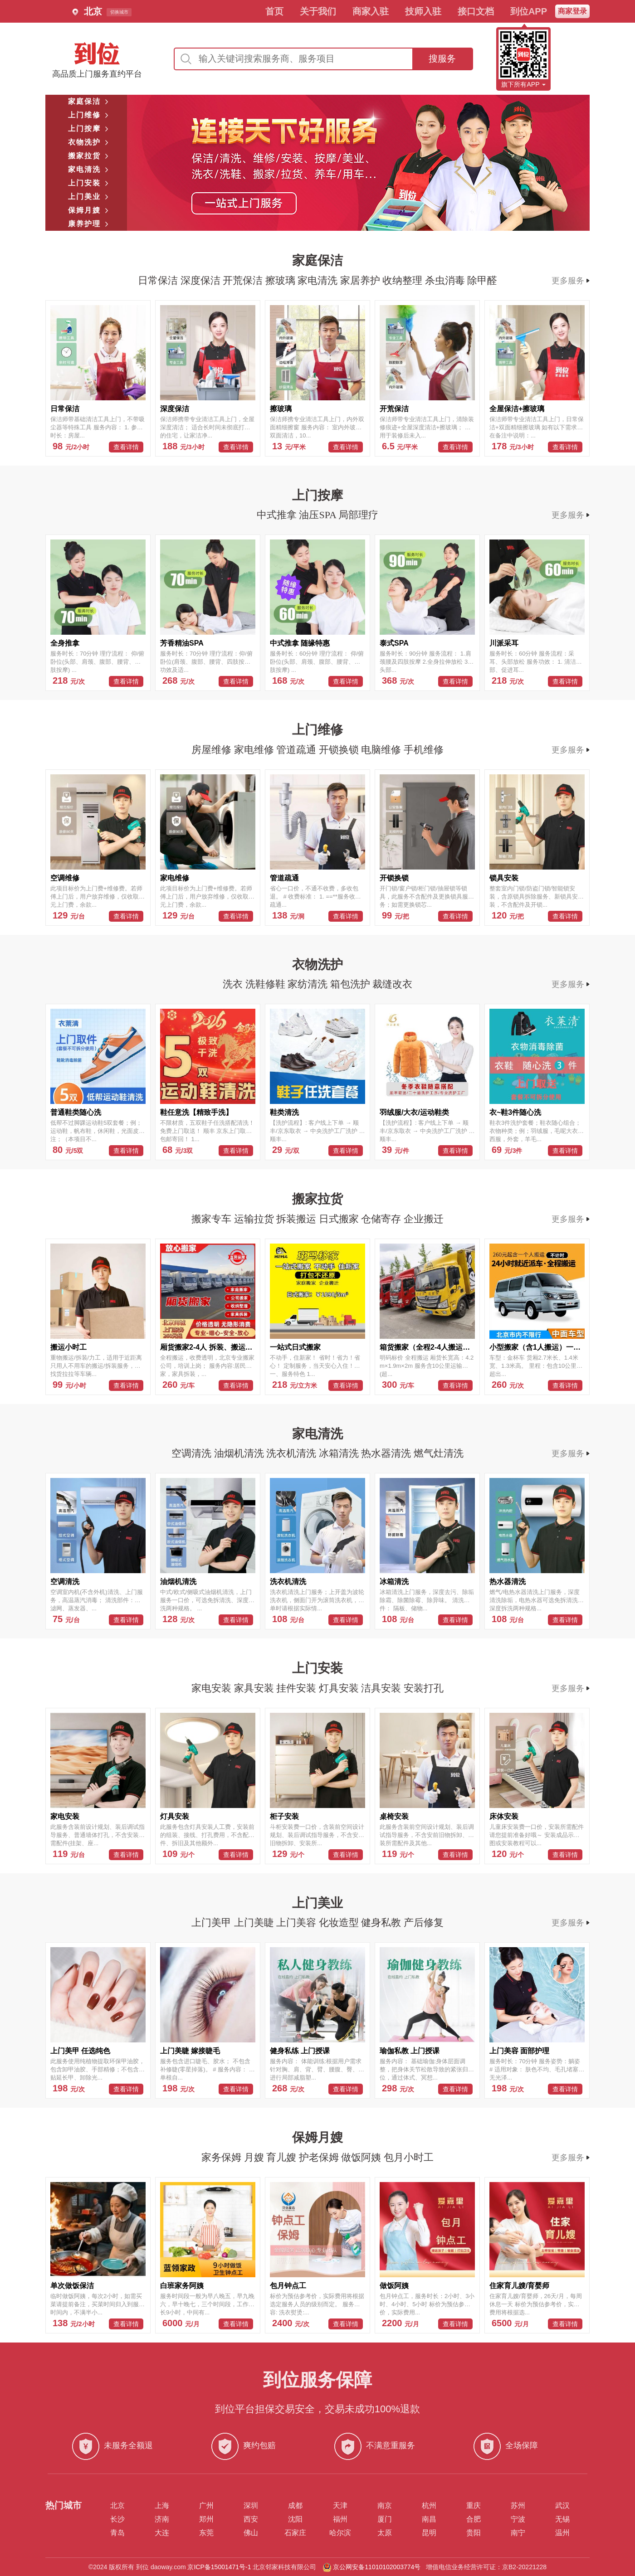 The image size is (635, 2576). Describe the element at coordinates (234, 984) in the screenshot. I see `洗衣` at that location.